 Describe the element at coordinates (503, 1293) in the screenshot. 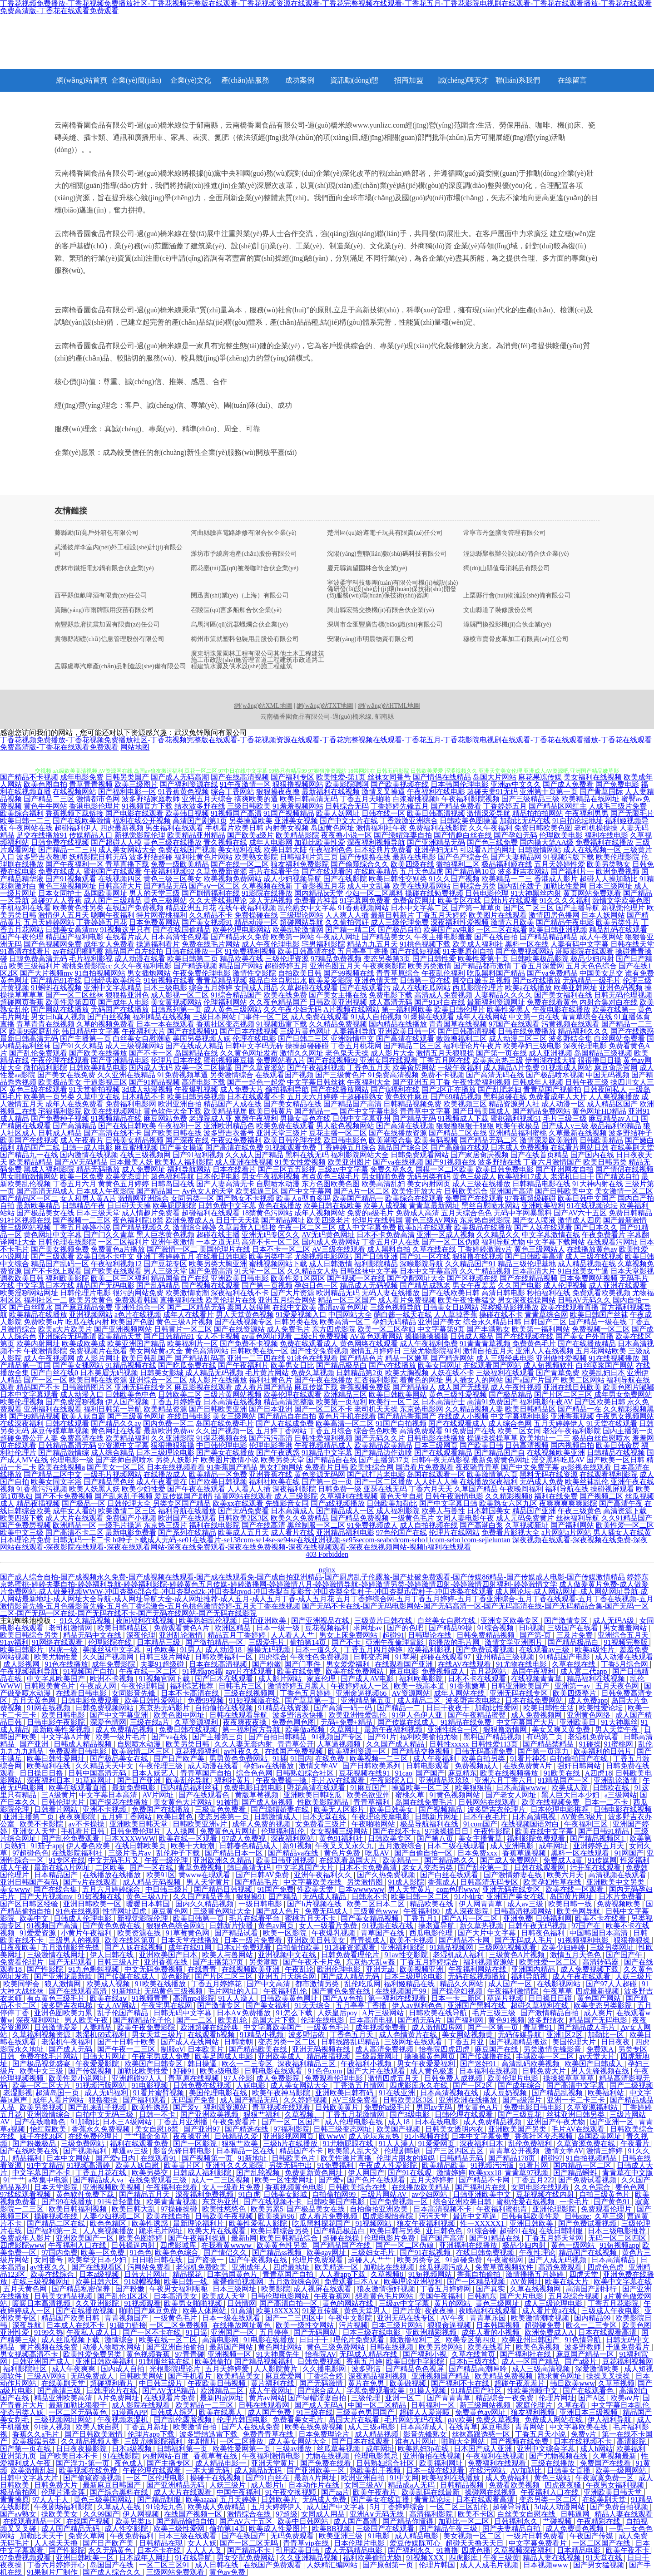

I see `高清日韩电影` at that location.